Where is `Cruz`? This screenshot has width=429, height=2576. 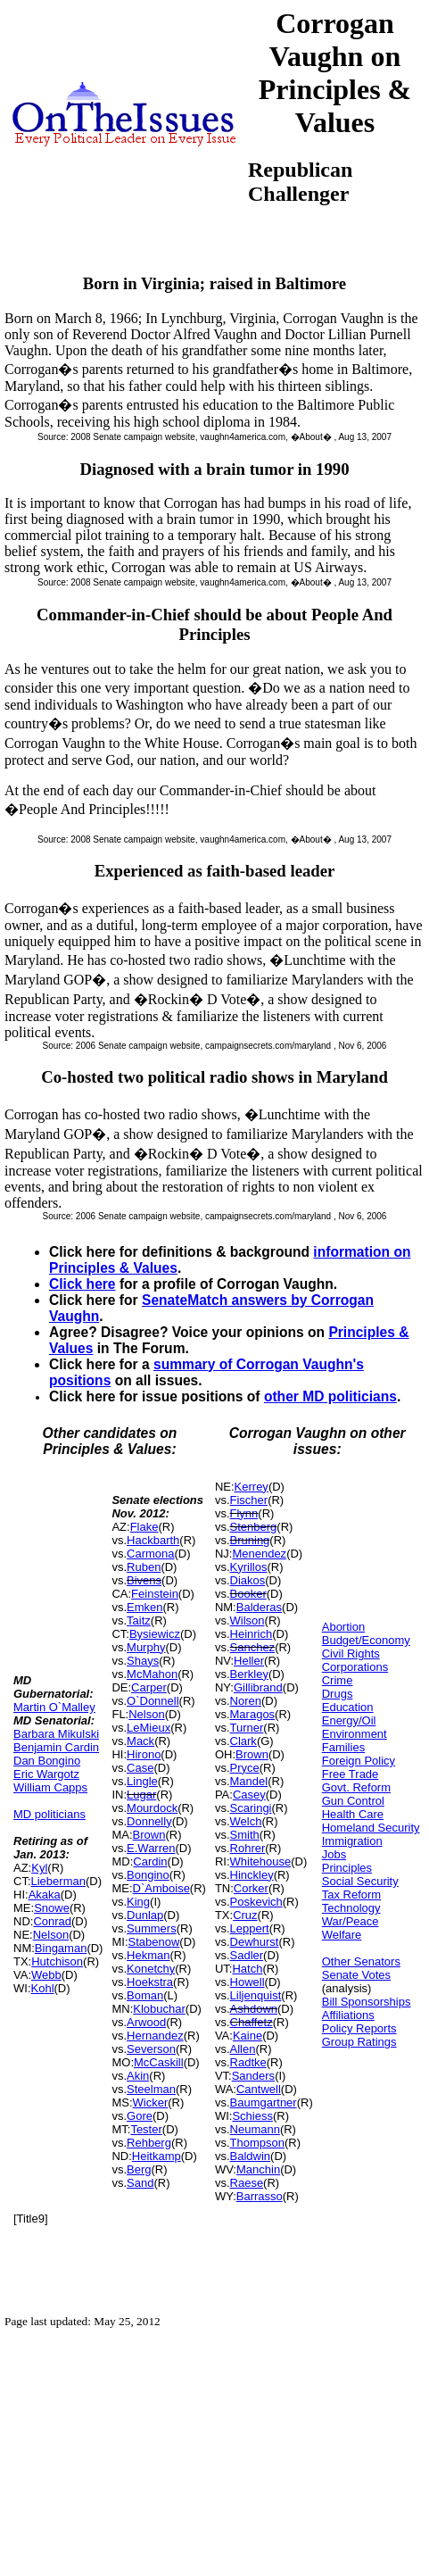 Cruz is located at coordinates (245, 1915).